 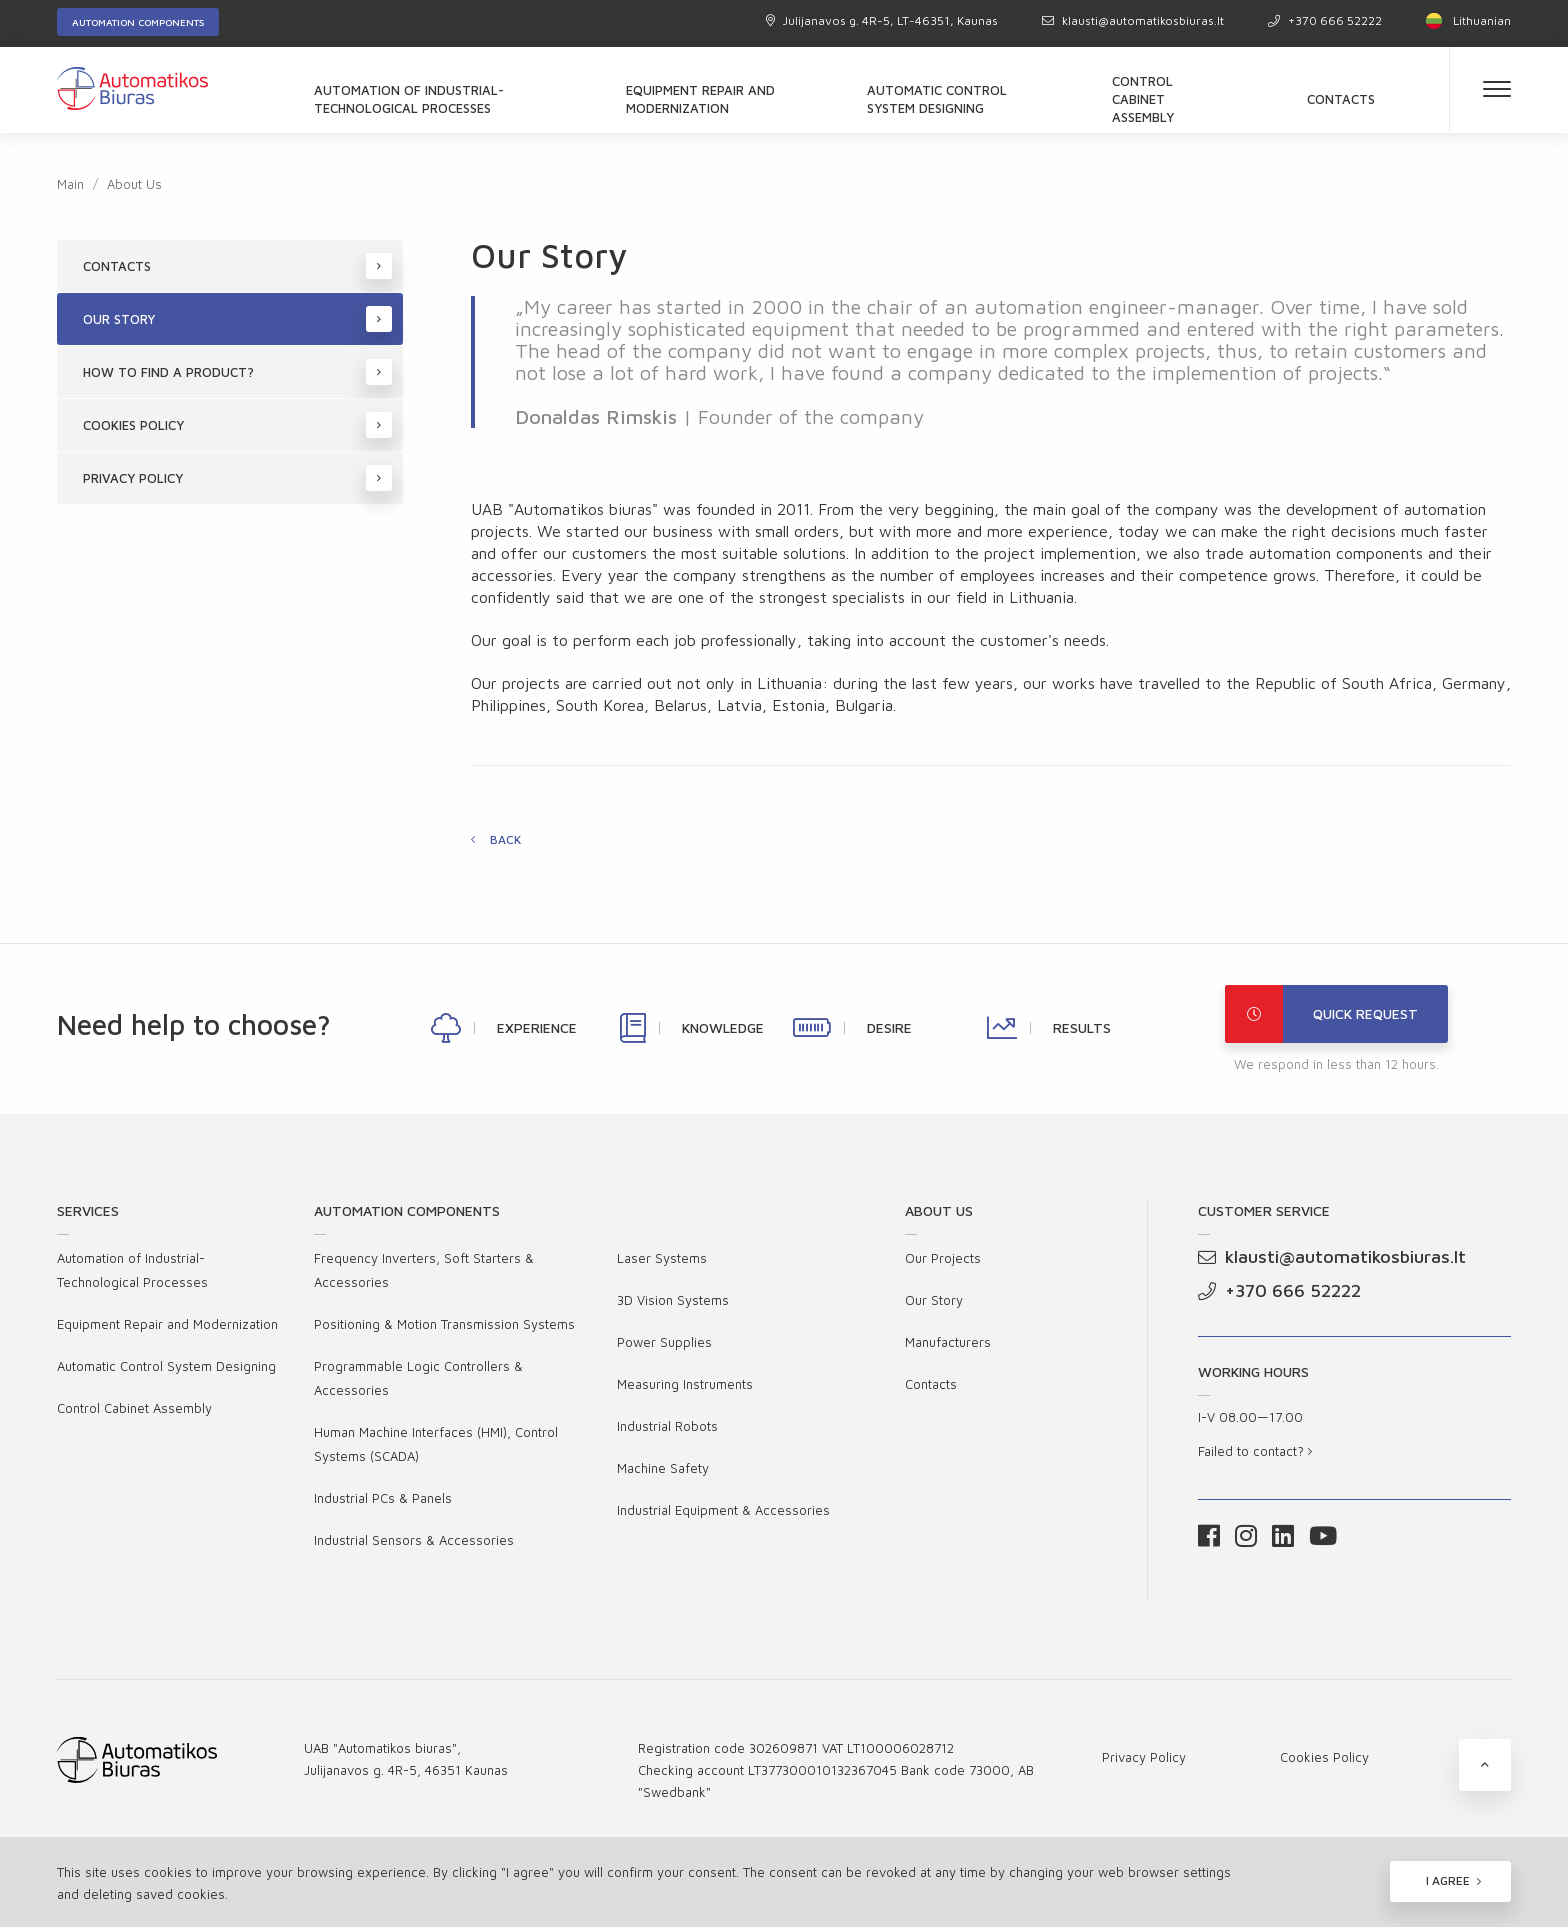 What do you see at coordinates (948, 1342) in the screenshot?
I see `Manufacturers` at bounding box center [948, 1342].